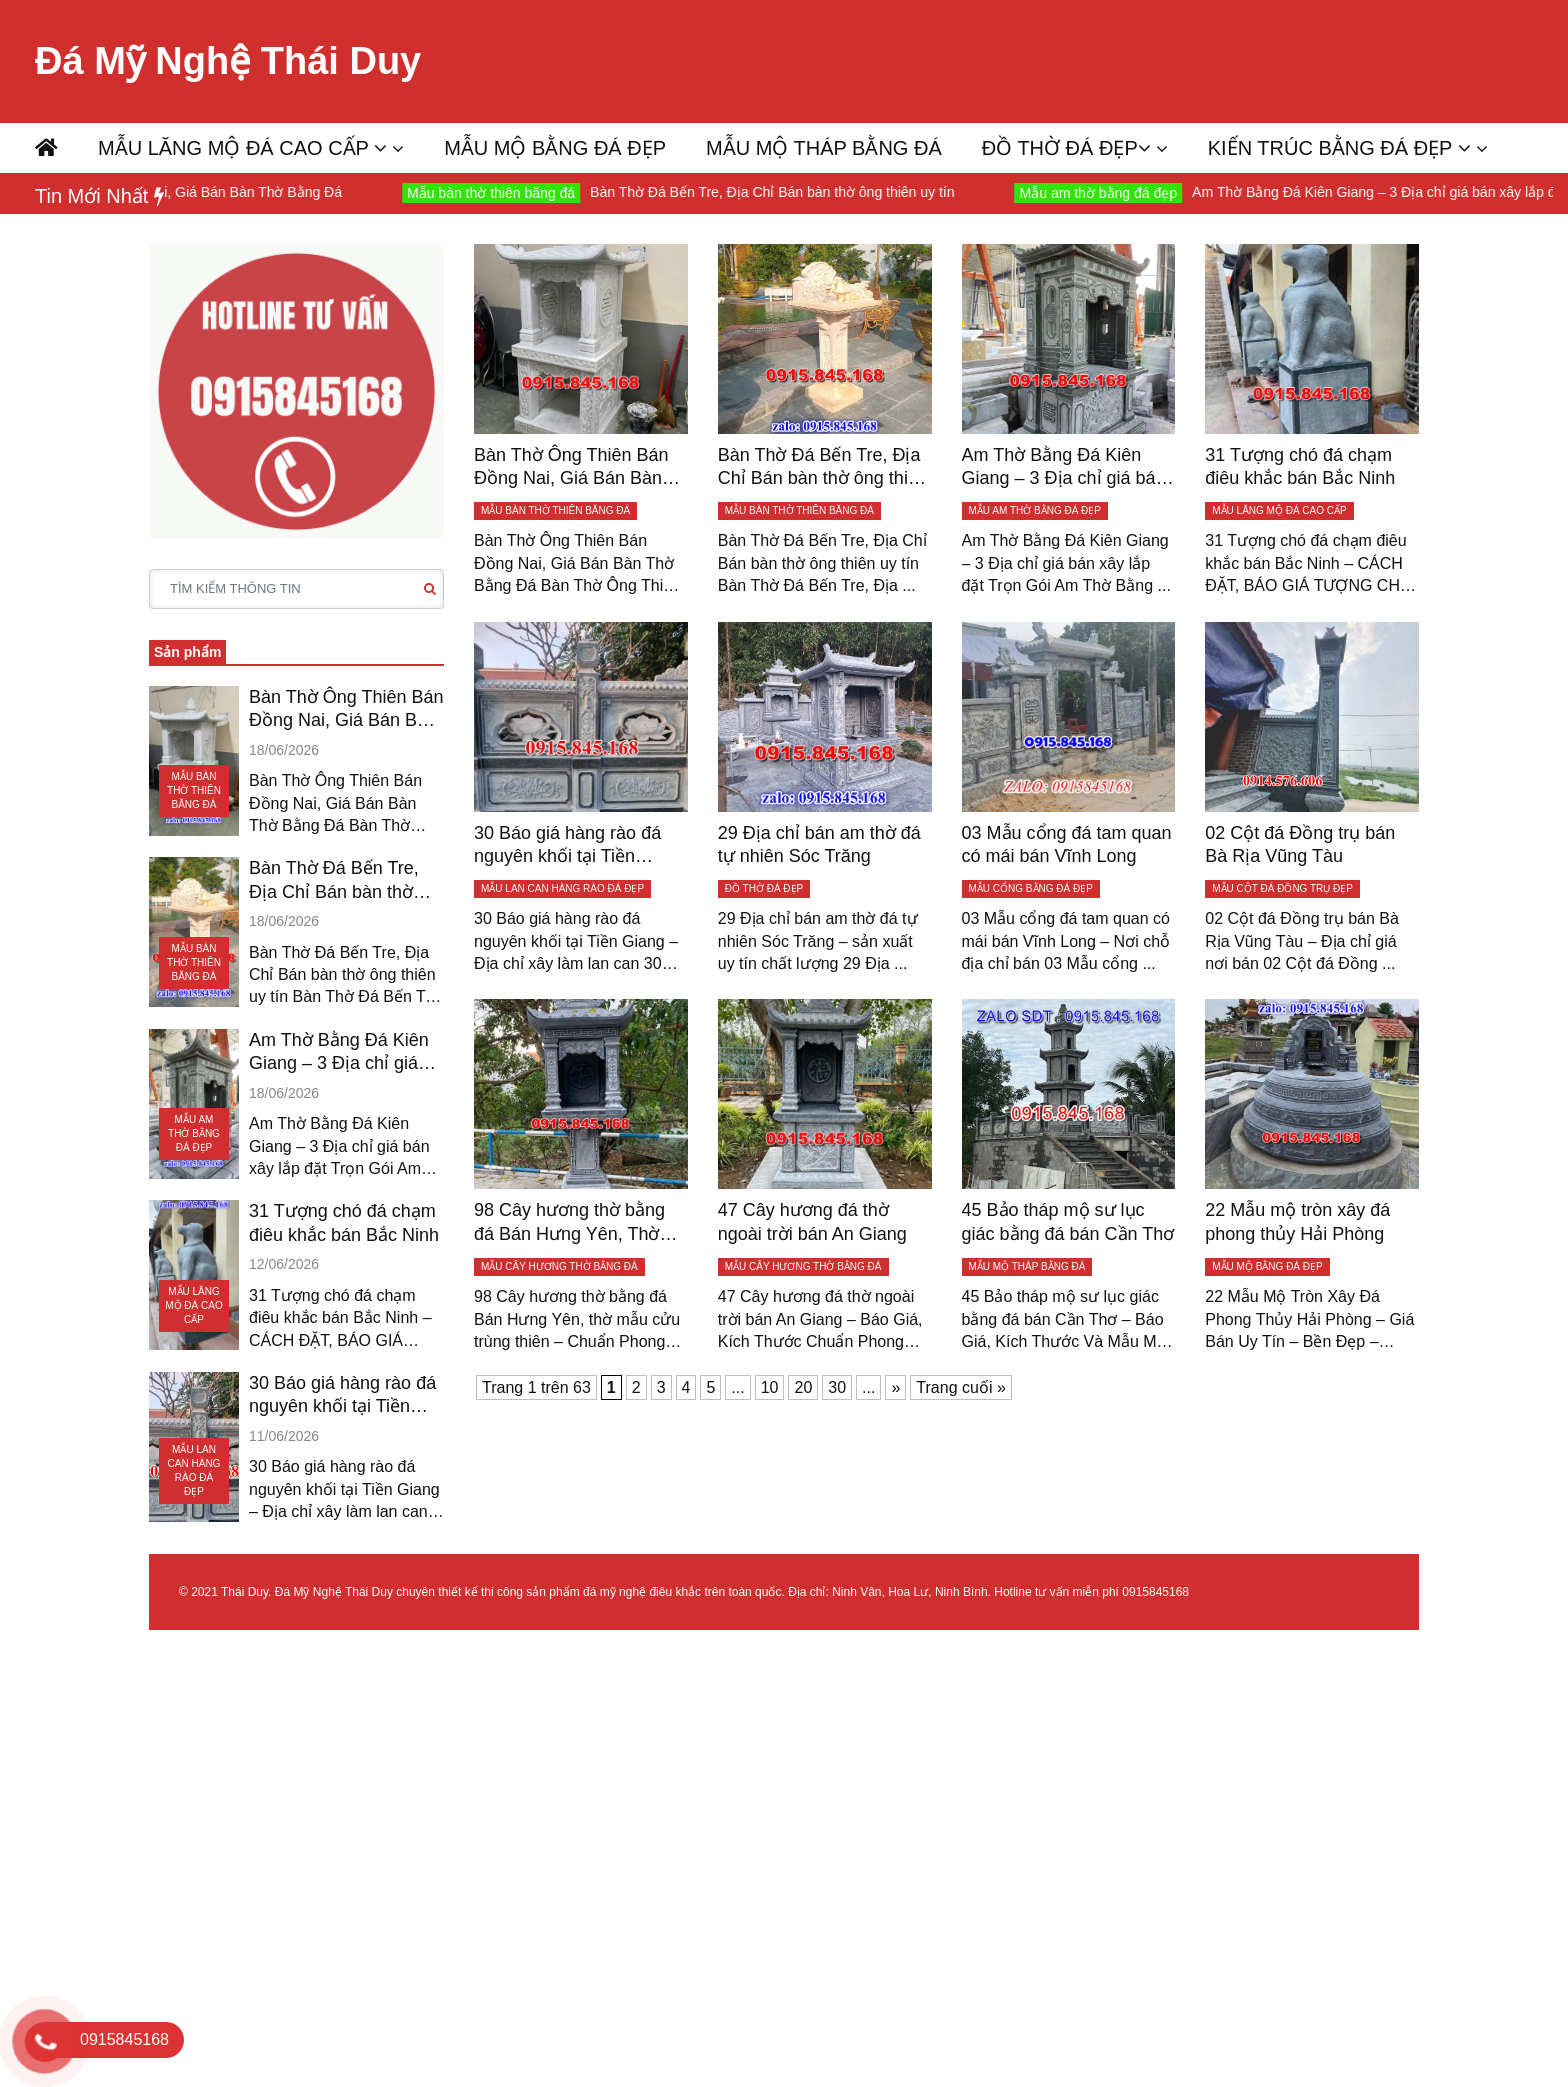  What do you see at coordinates (819, 844) in the screenshot?
I see `29 Địa chỉ bán am thờ đá tự nhiên Sóc Trăng` at bounding box center [819, 844].